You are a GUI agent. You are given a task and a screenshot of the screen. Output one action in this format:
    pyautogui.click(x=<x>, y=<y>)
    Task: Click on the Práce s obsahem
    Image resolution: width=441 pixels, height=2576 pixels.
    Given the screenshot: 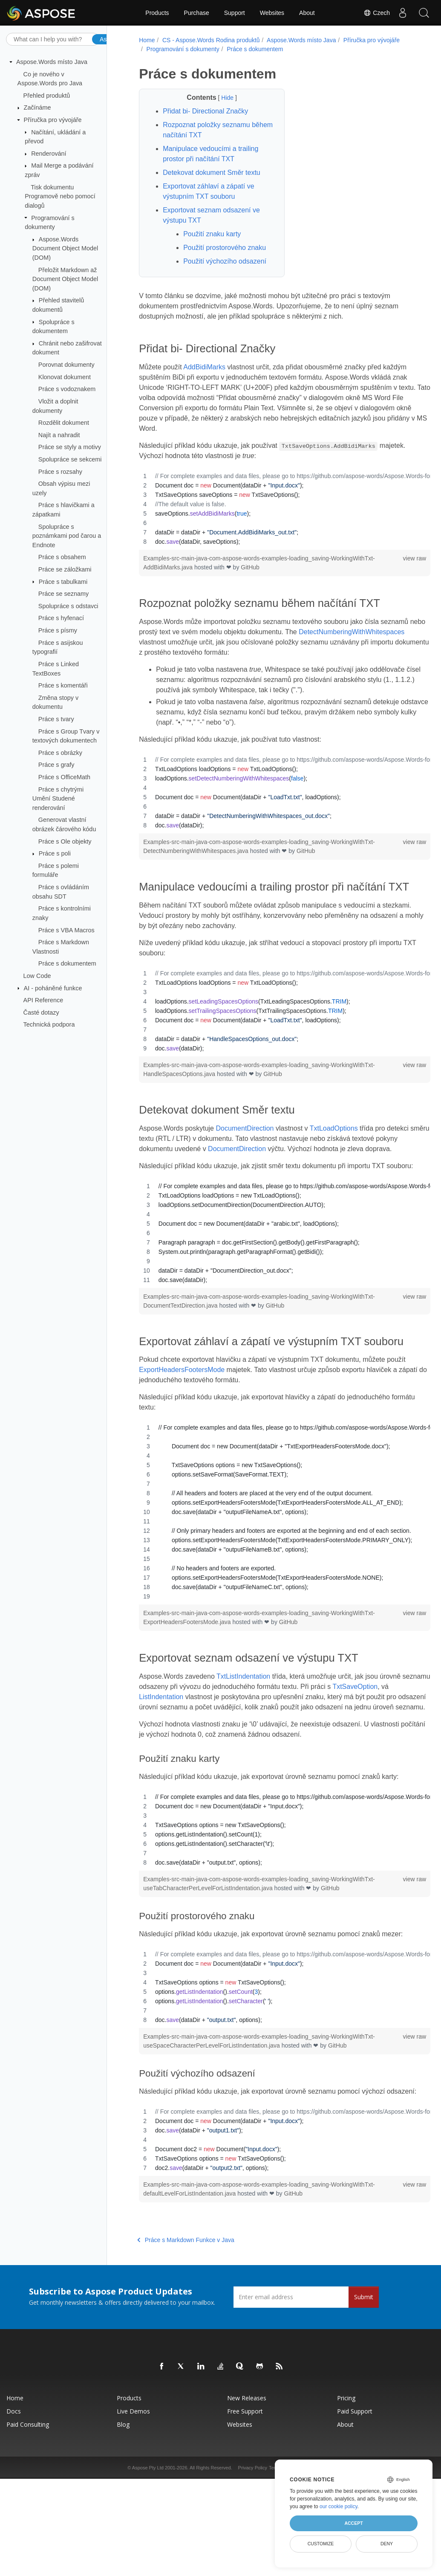 What is the action you would take?
    pyautogui.click(x=62, y=557)
    